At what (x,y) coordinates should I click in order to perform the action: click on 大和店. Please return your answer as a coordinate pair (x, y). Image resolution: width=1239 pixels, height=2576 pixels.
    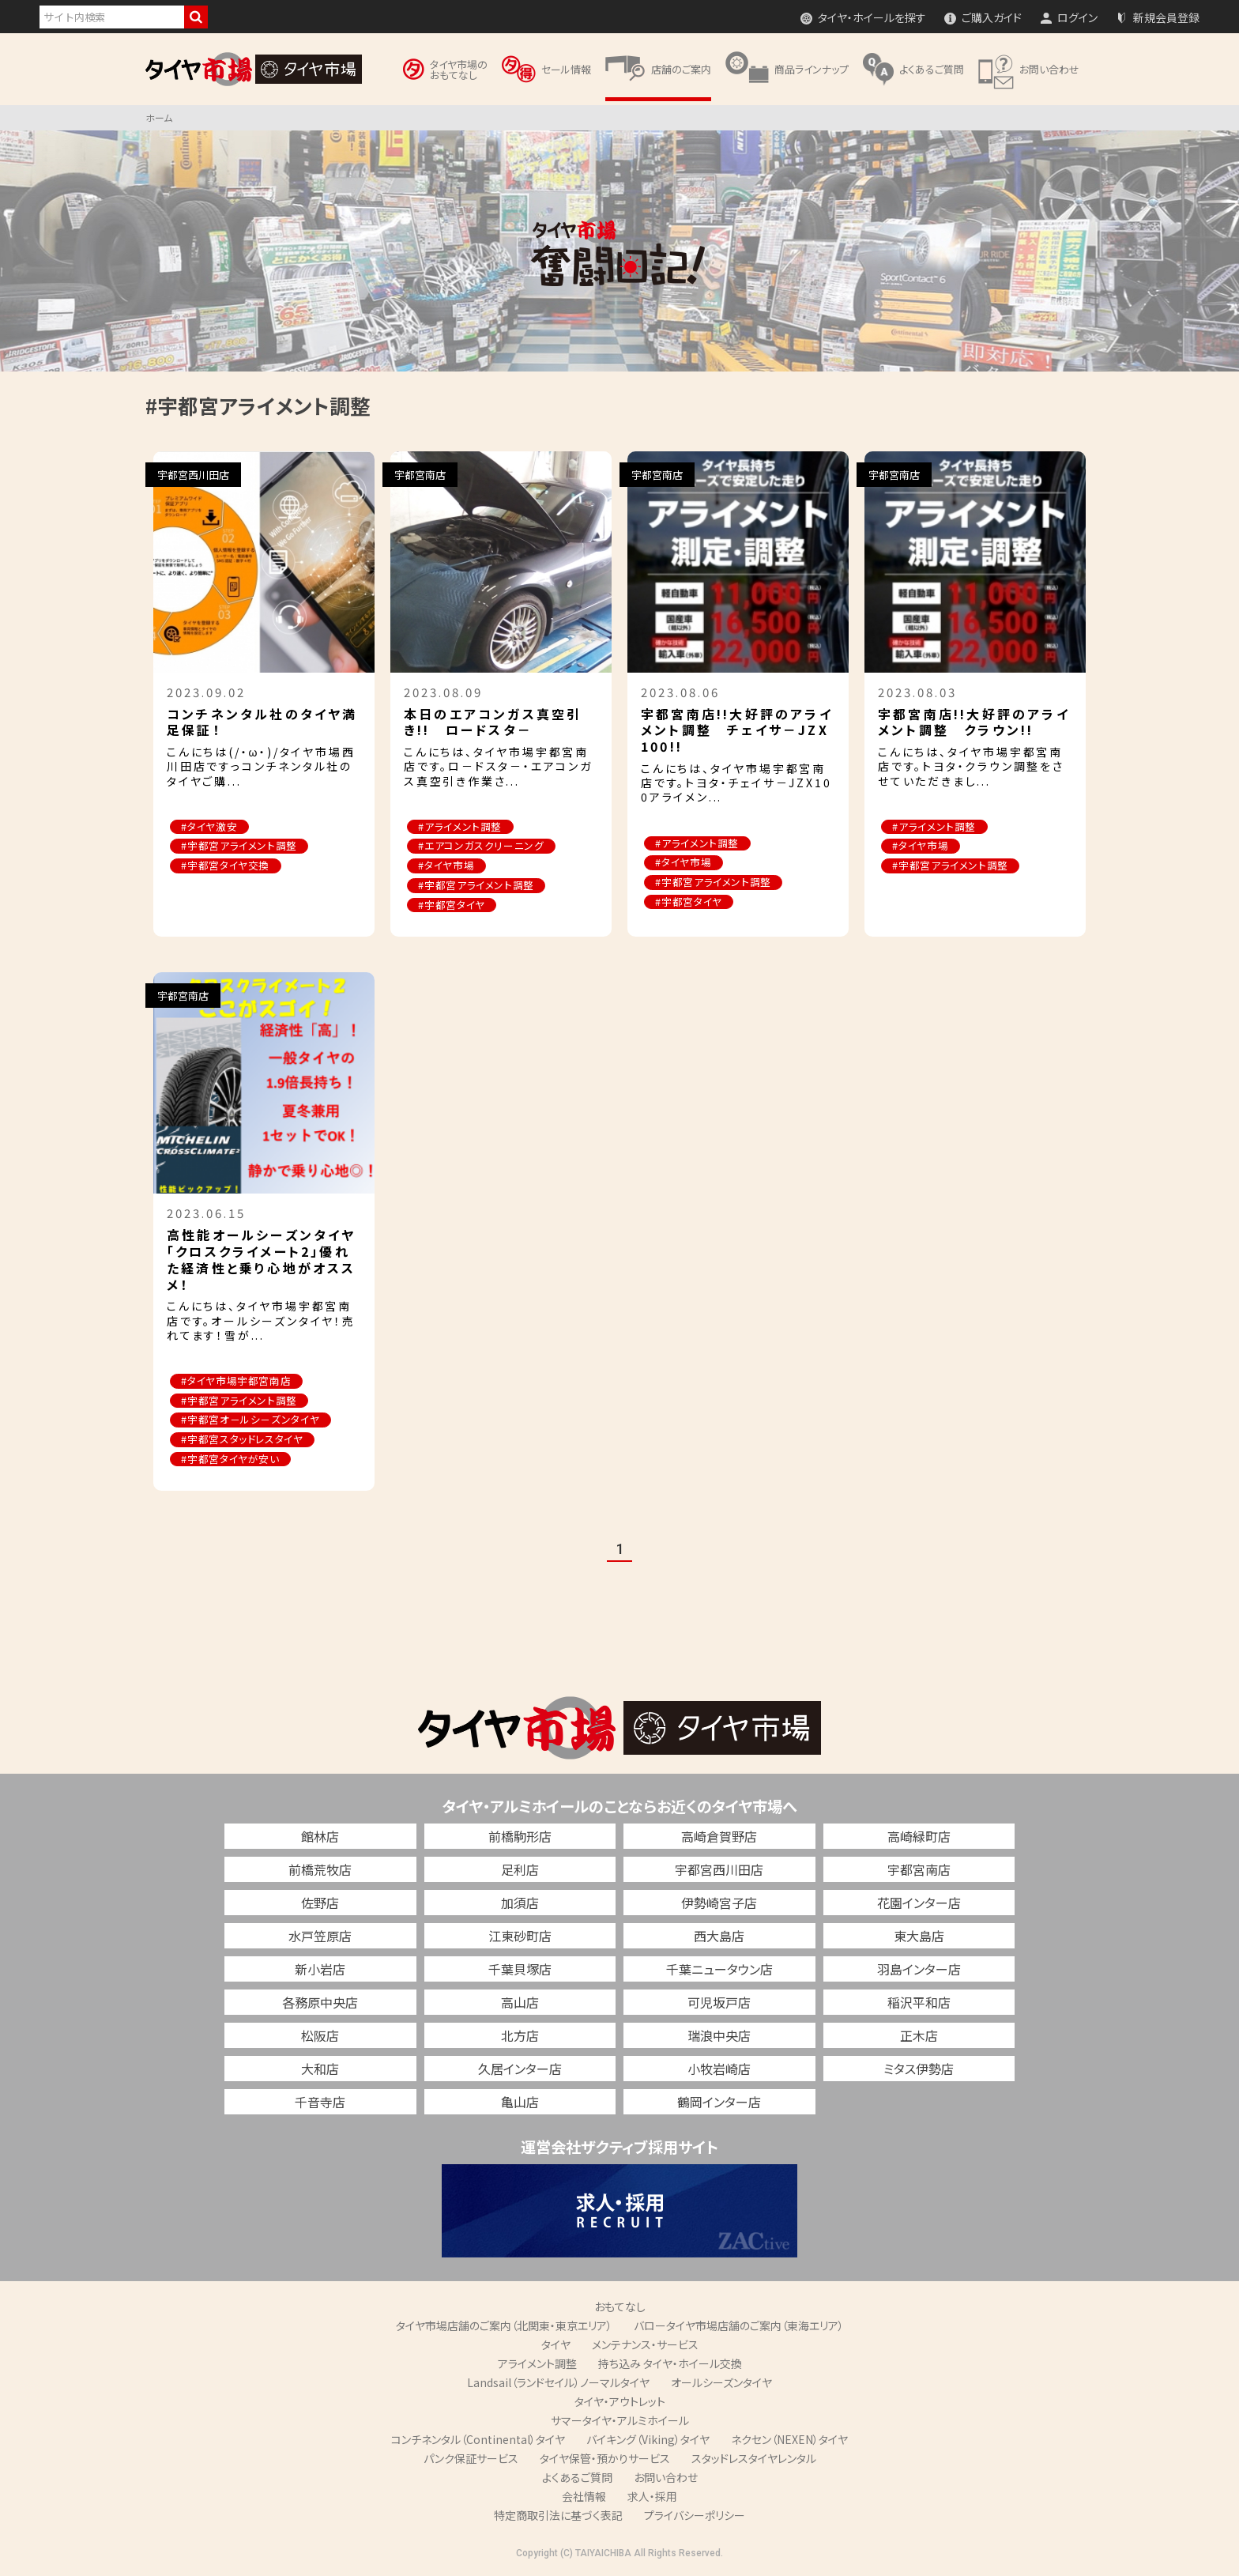
    Looking at the image, I should click on (320, 2070).